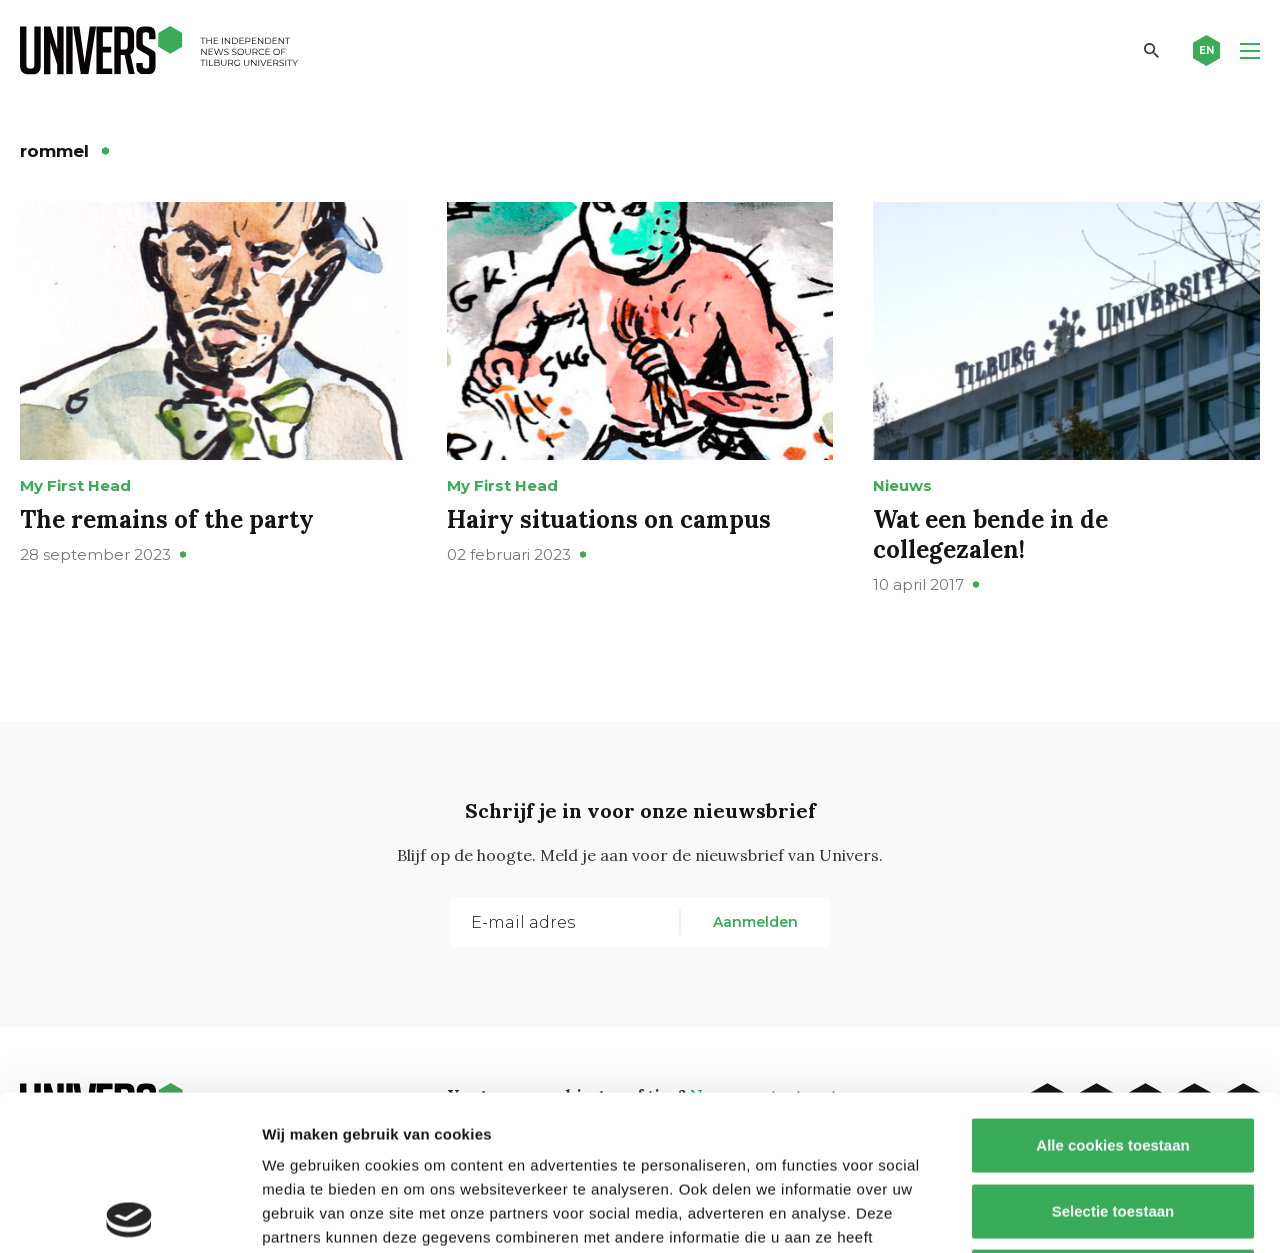  Describe the element at coordinates (1080, 1213) in the screenshot. I see `Details tonen` at that location.